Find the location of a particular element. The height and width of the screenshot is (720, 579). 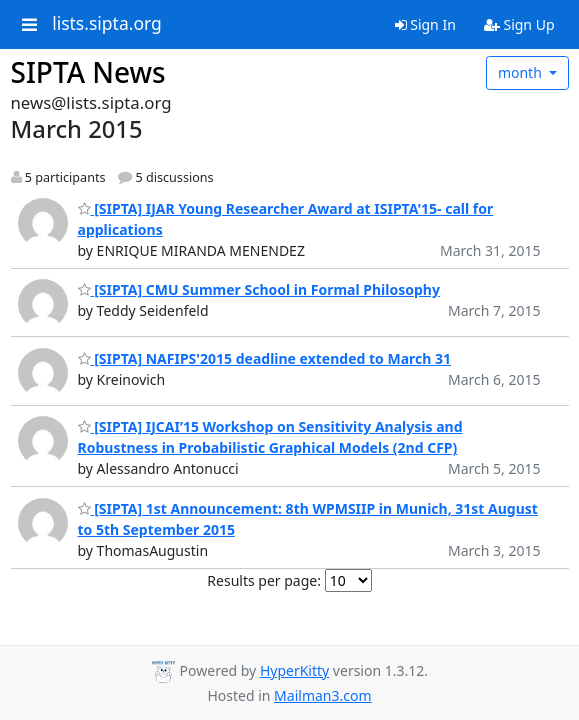

[SIPTA] CMU Summer School in Formal Philosophy is located at coordinates (259, 289).